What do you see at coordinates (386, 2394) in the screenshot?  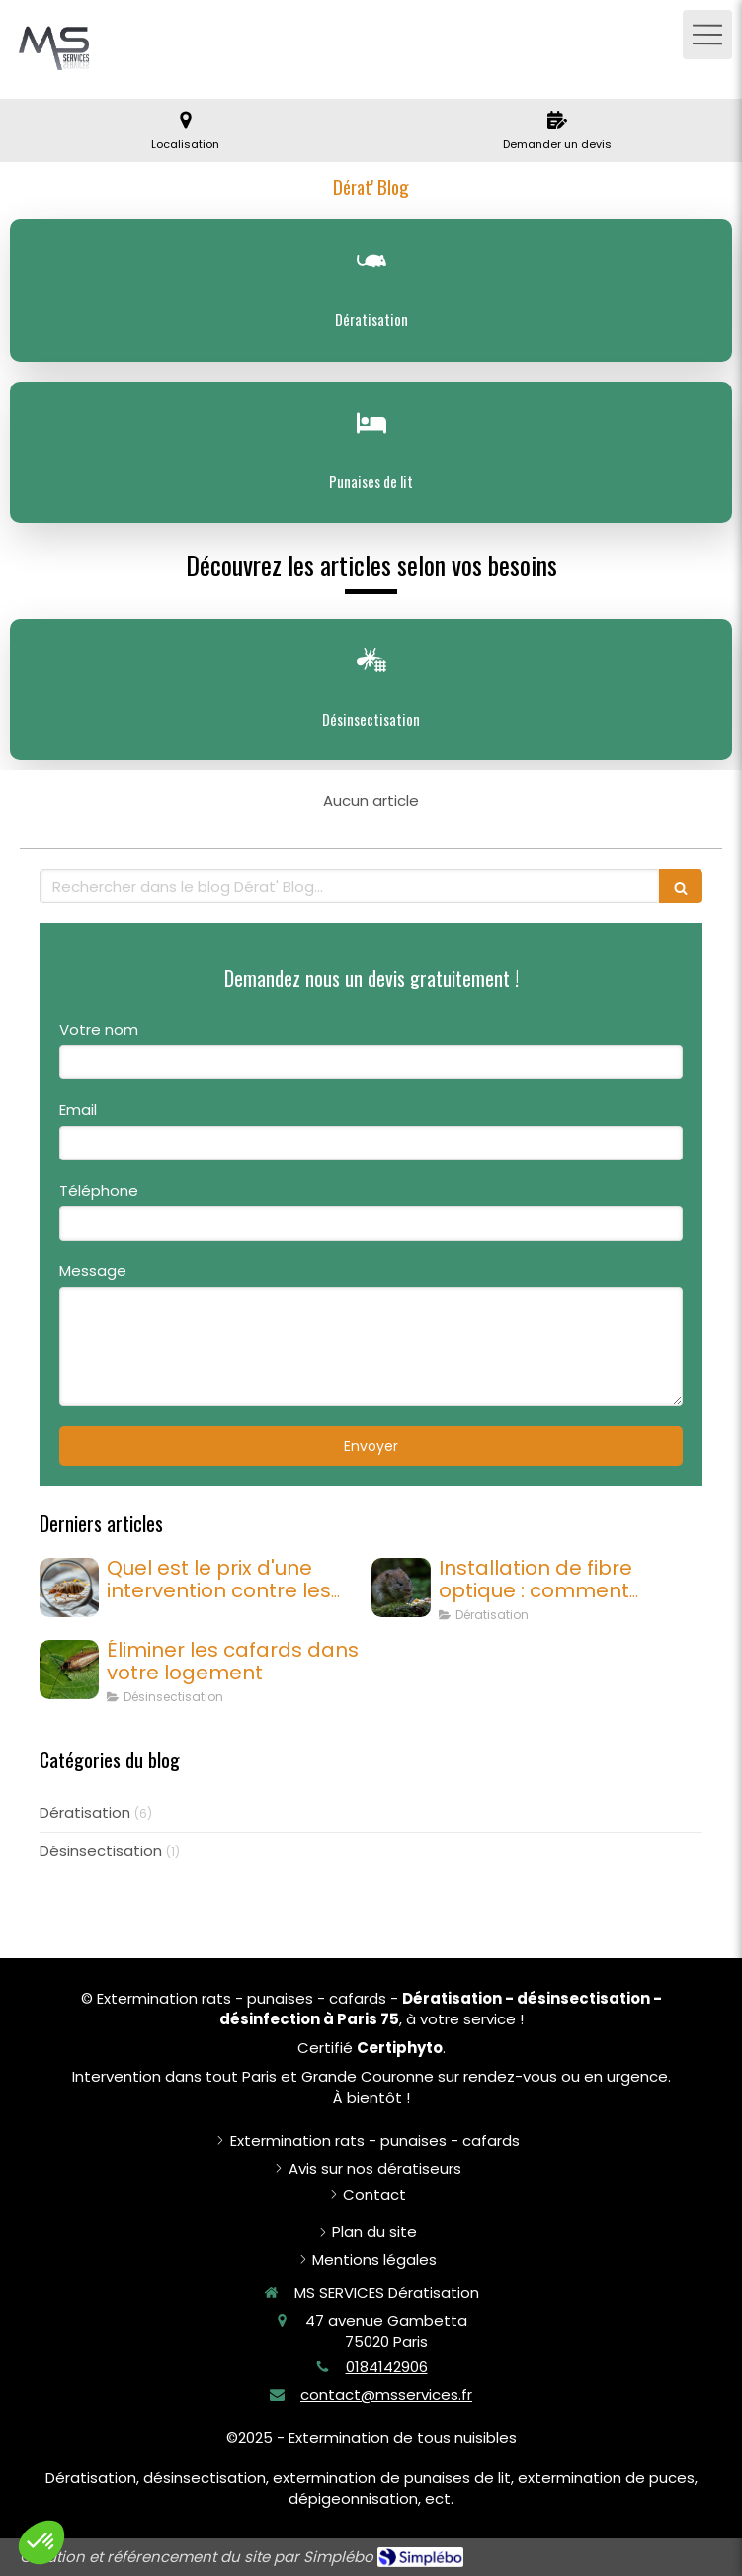 I see `contact@msservices.fr` at bounding box center [386, 2394].